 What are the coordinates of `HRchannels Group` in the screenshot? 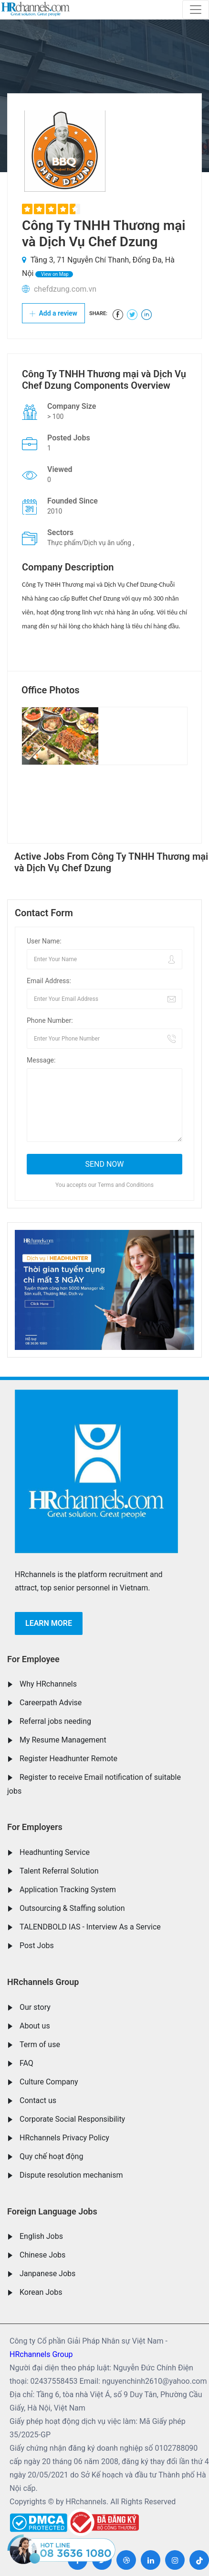 It's located at (43, 1982).